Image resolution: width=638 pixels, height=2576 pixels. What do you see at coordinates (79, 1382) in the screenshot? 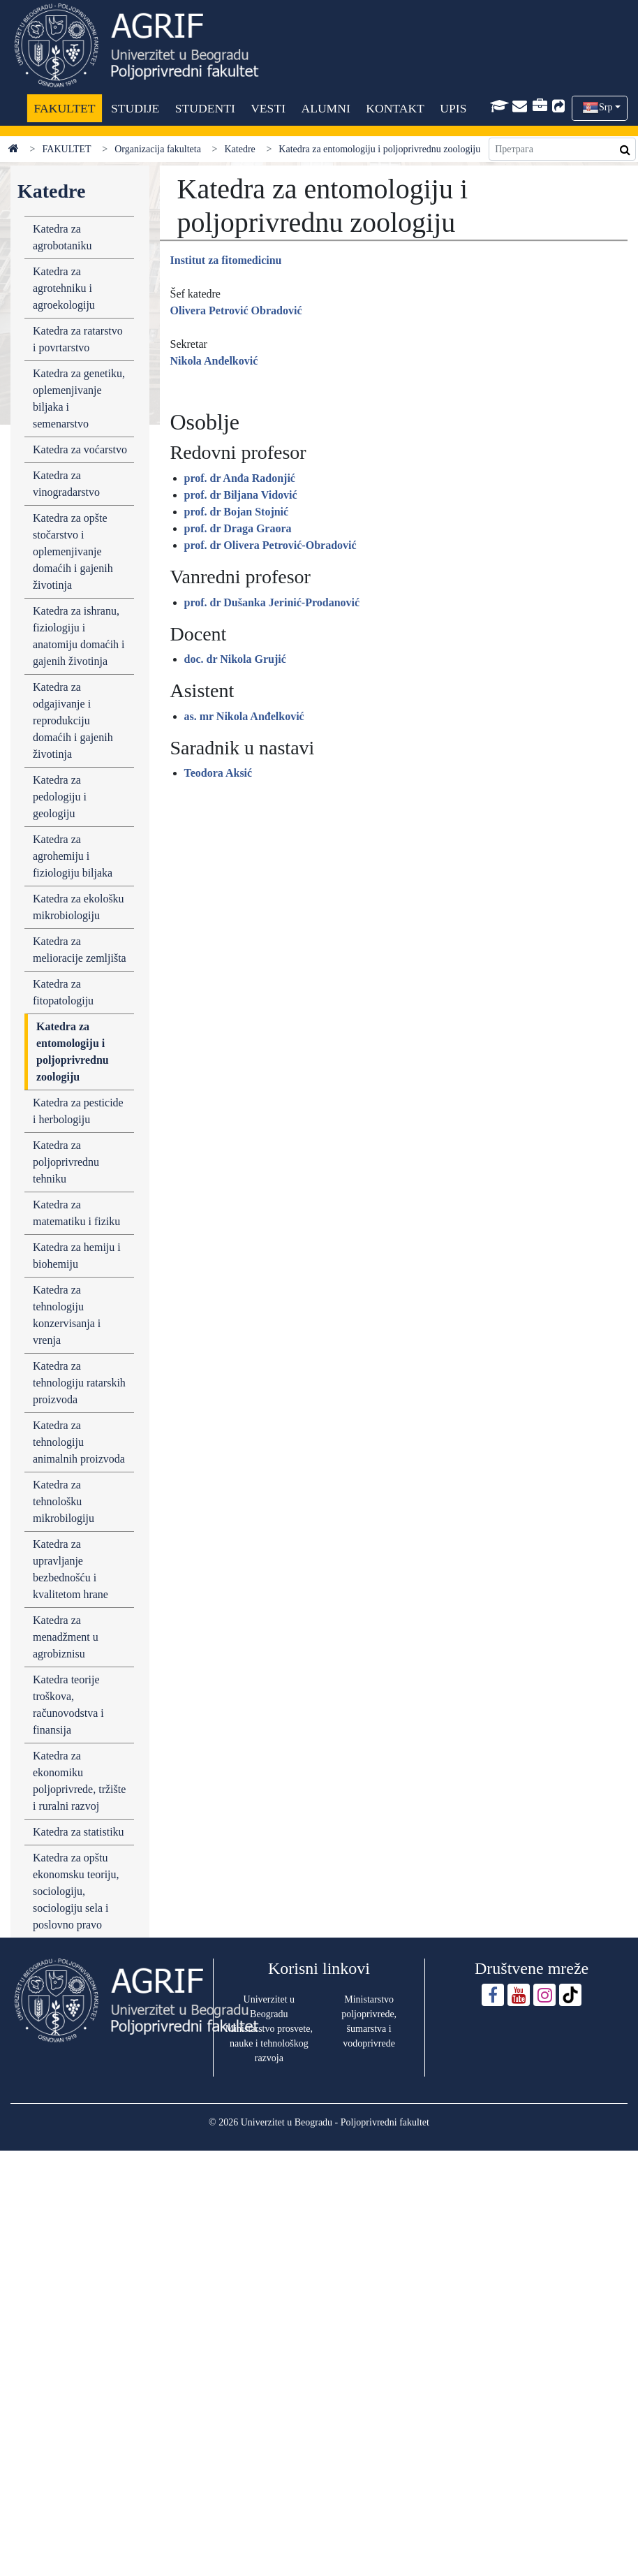
I see `Katedra za tehnologiju ratarskih proizvoda` at bounding box center [79, 1382].